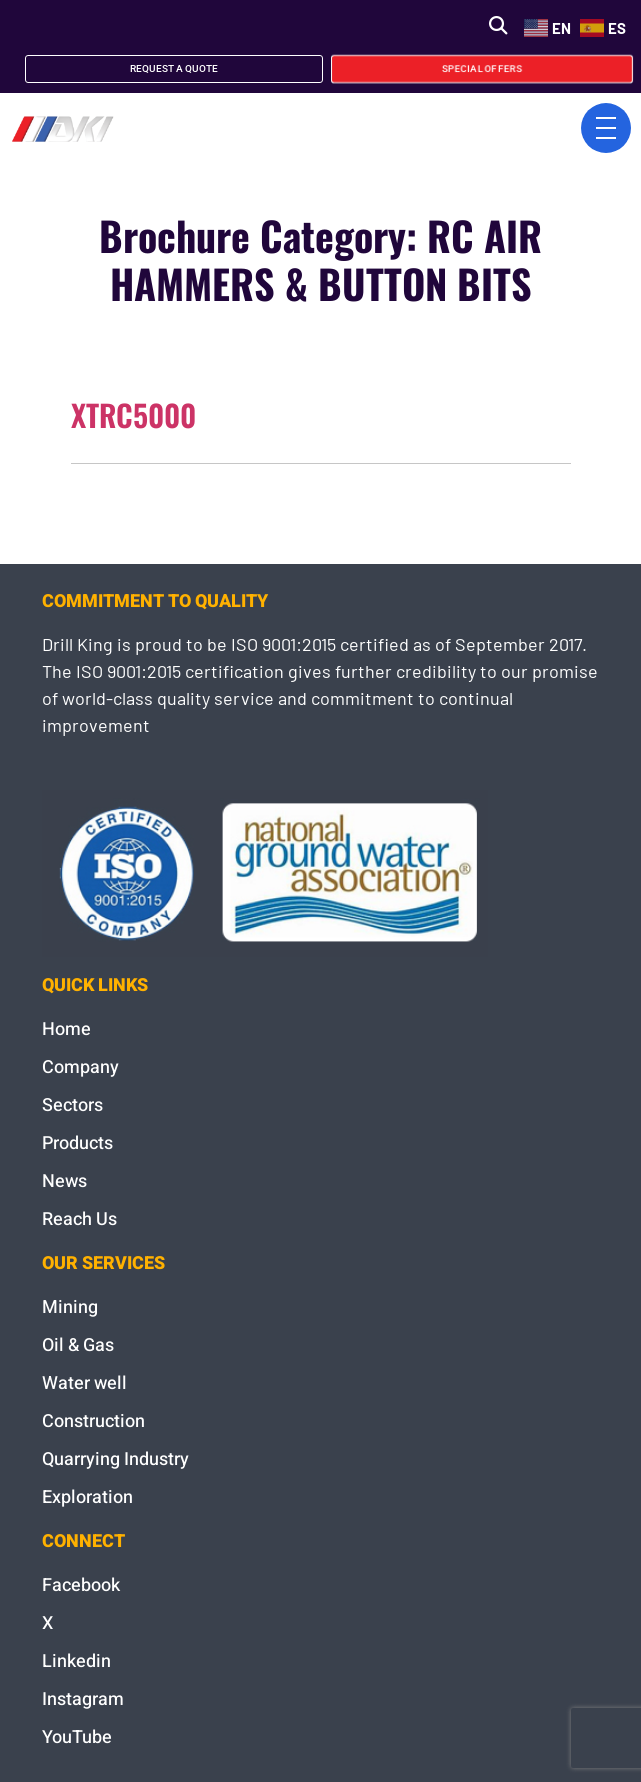  I want to click on Linkedin, so click(76, 1661).